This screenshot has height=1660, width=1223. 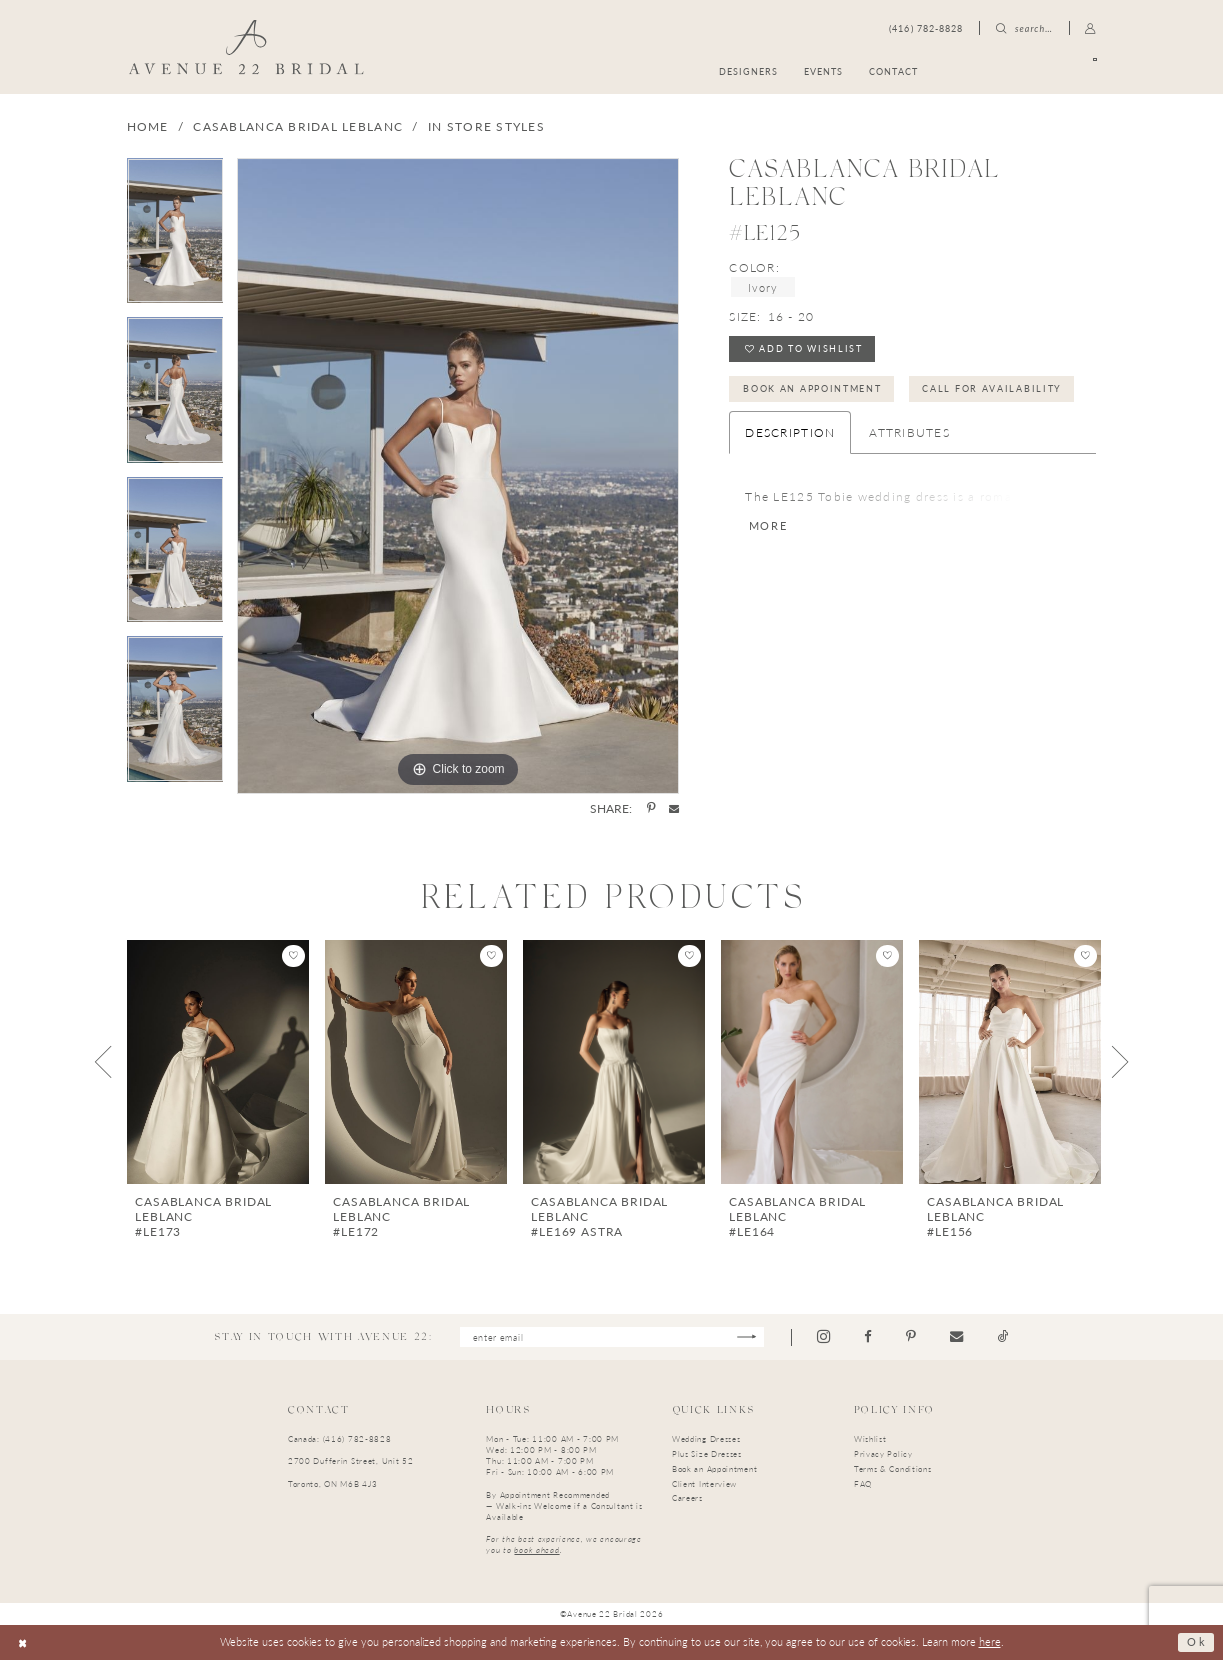 What do you see at coordinates (536, 1549) in the screenshot?
I see `book ahead` at bounding box center [536, 1549].